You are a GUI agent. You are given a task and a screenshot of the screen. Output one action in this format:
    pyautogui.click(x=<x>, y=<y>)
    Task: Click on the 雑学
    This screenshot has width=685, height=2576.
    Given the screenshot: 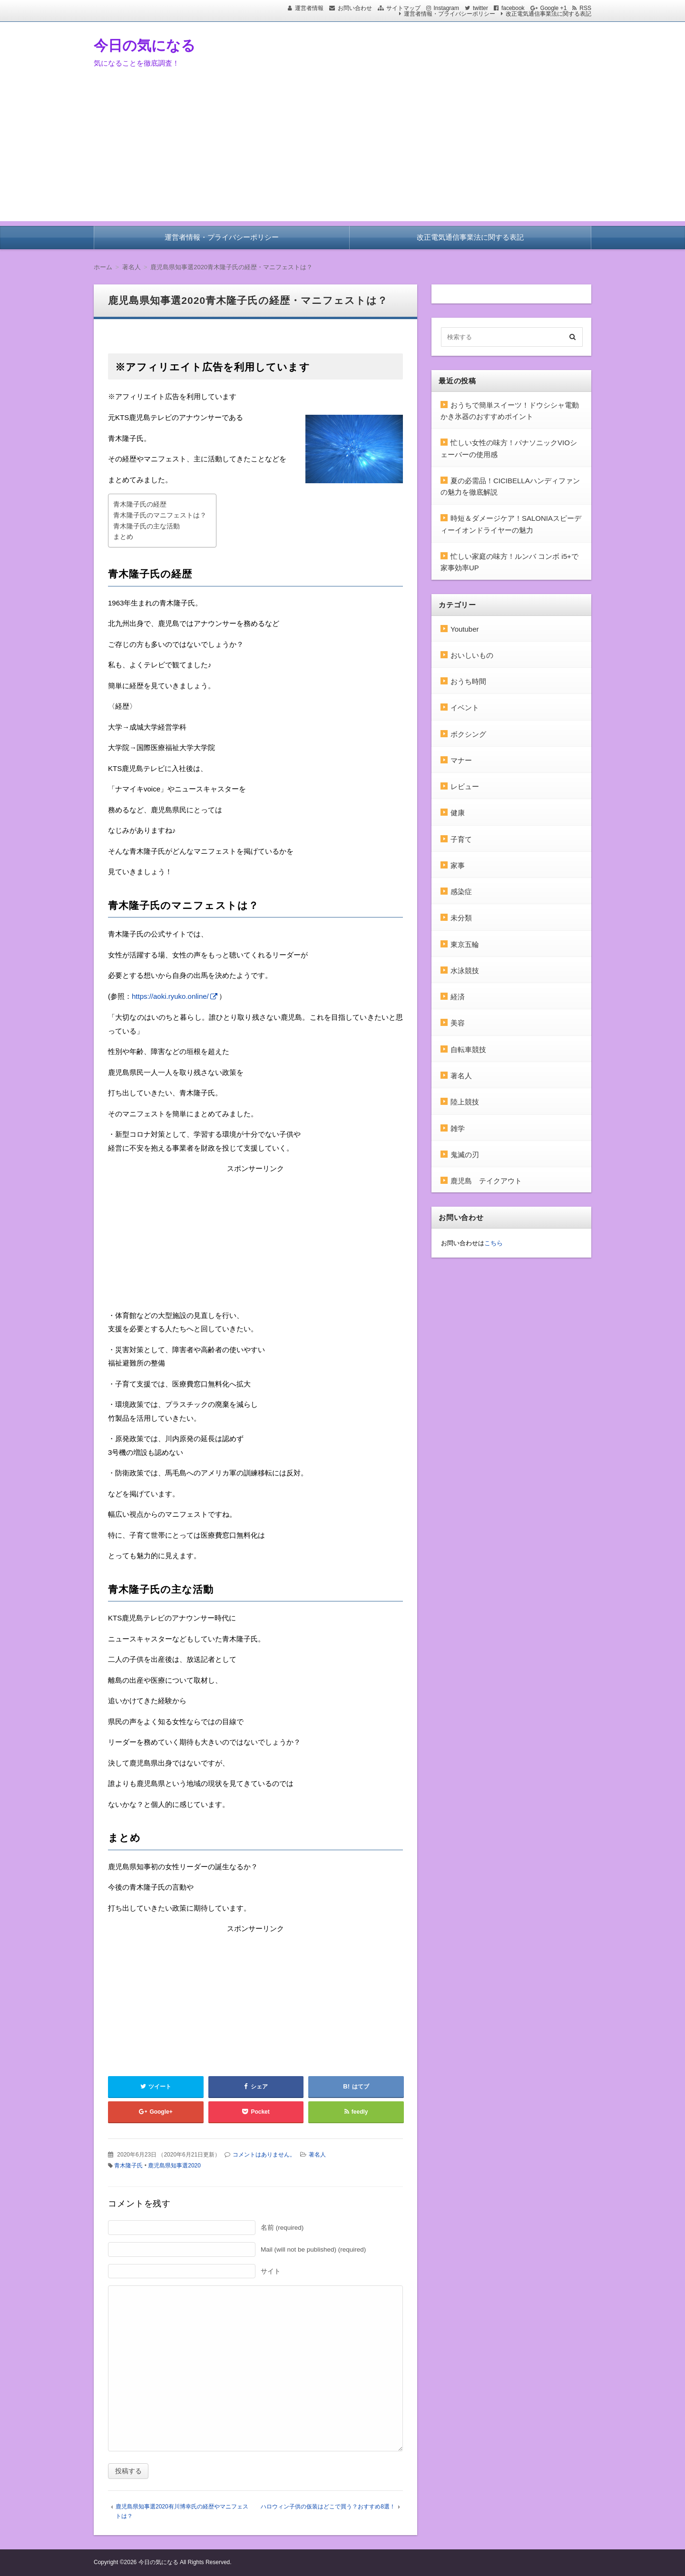 What is the action you would take?
    pyautogui.click(x=457, y=1128)
    